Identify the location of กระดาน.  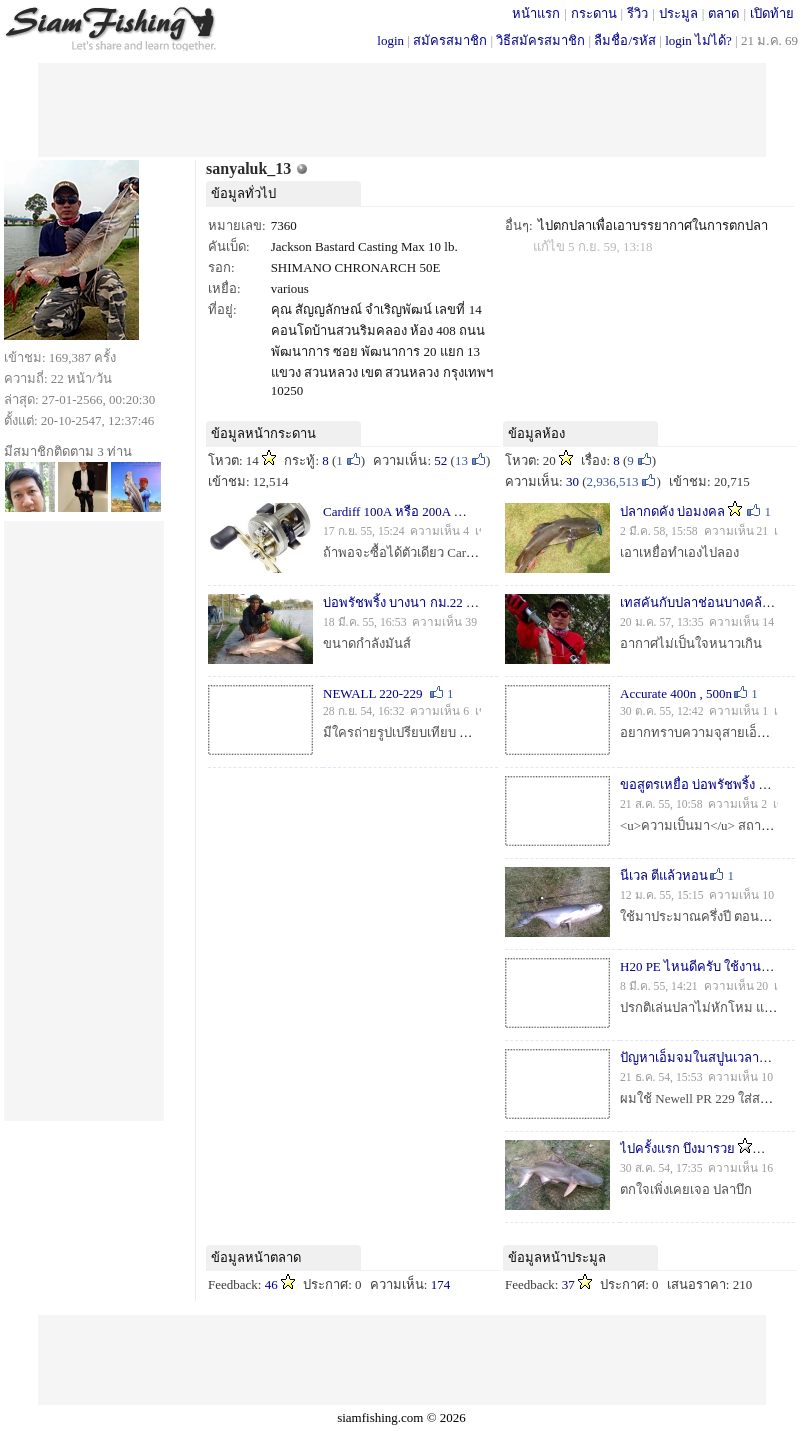
(594, 13).